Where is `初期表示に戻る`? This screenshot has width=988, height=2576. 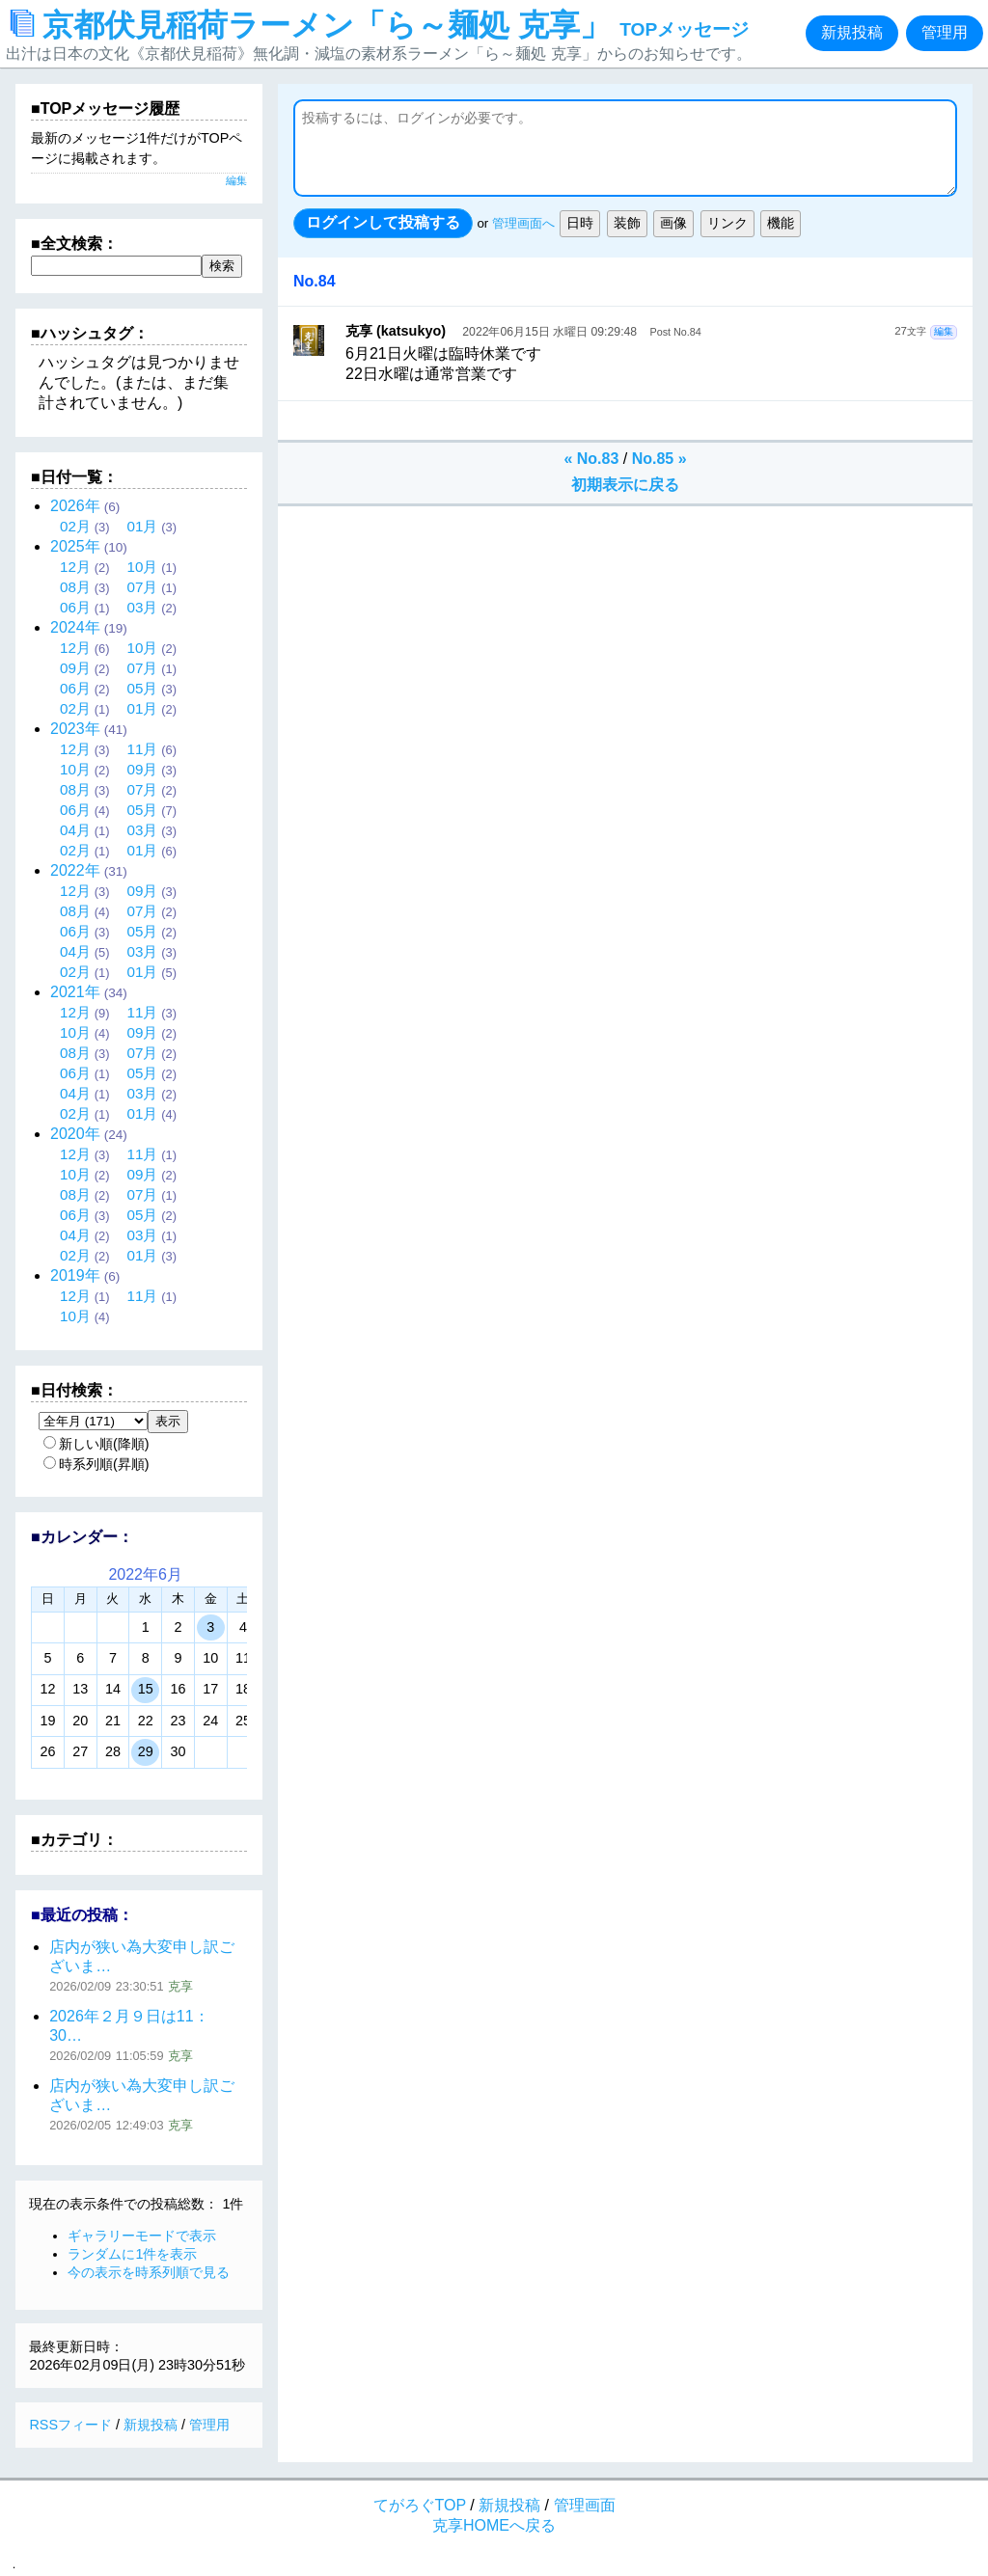
初期表示に戻る is located at coordinates (625, 484).